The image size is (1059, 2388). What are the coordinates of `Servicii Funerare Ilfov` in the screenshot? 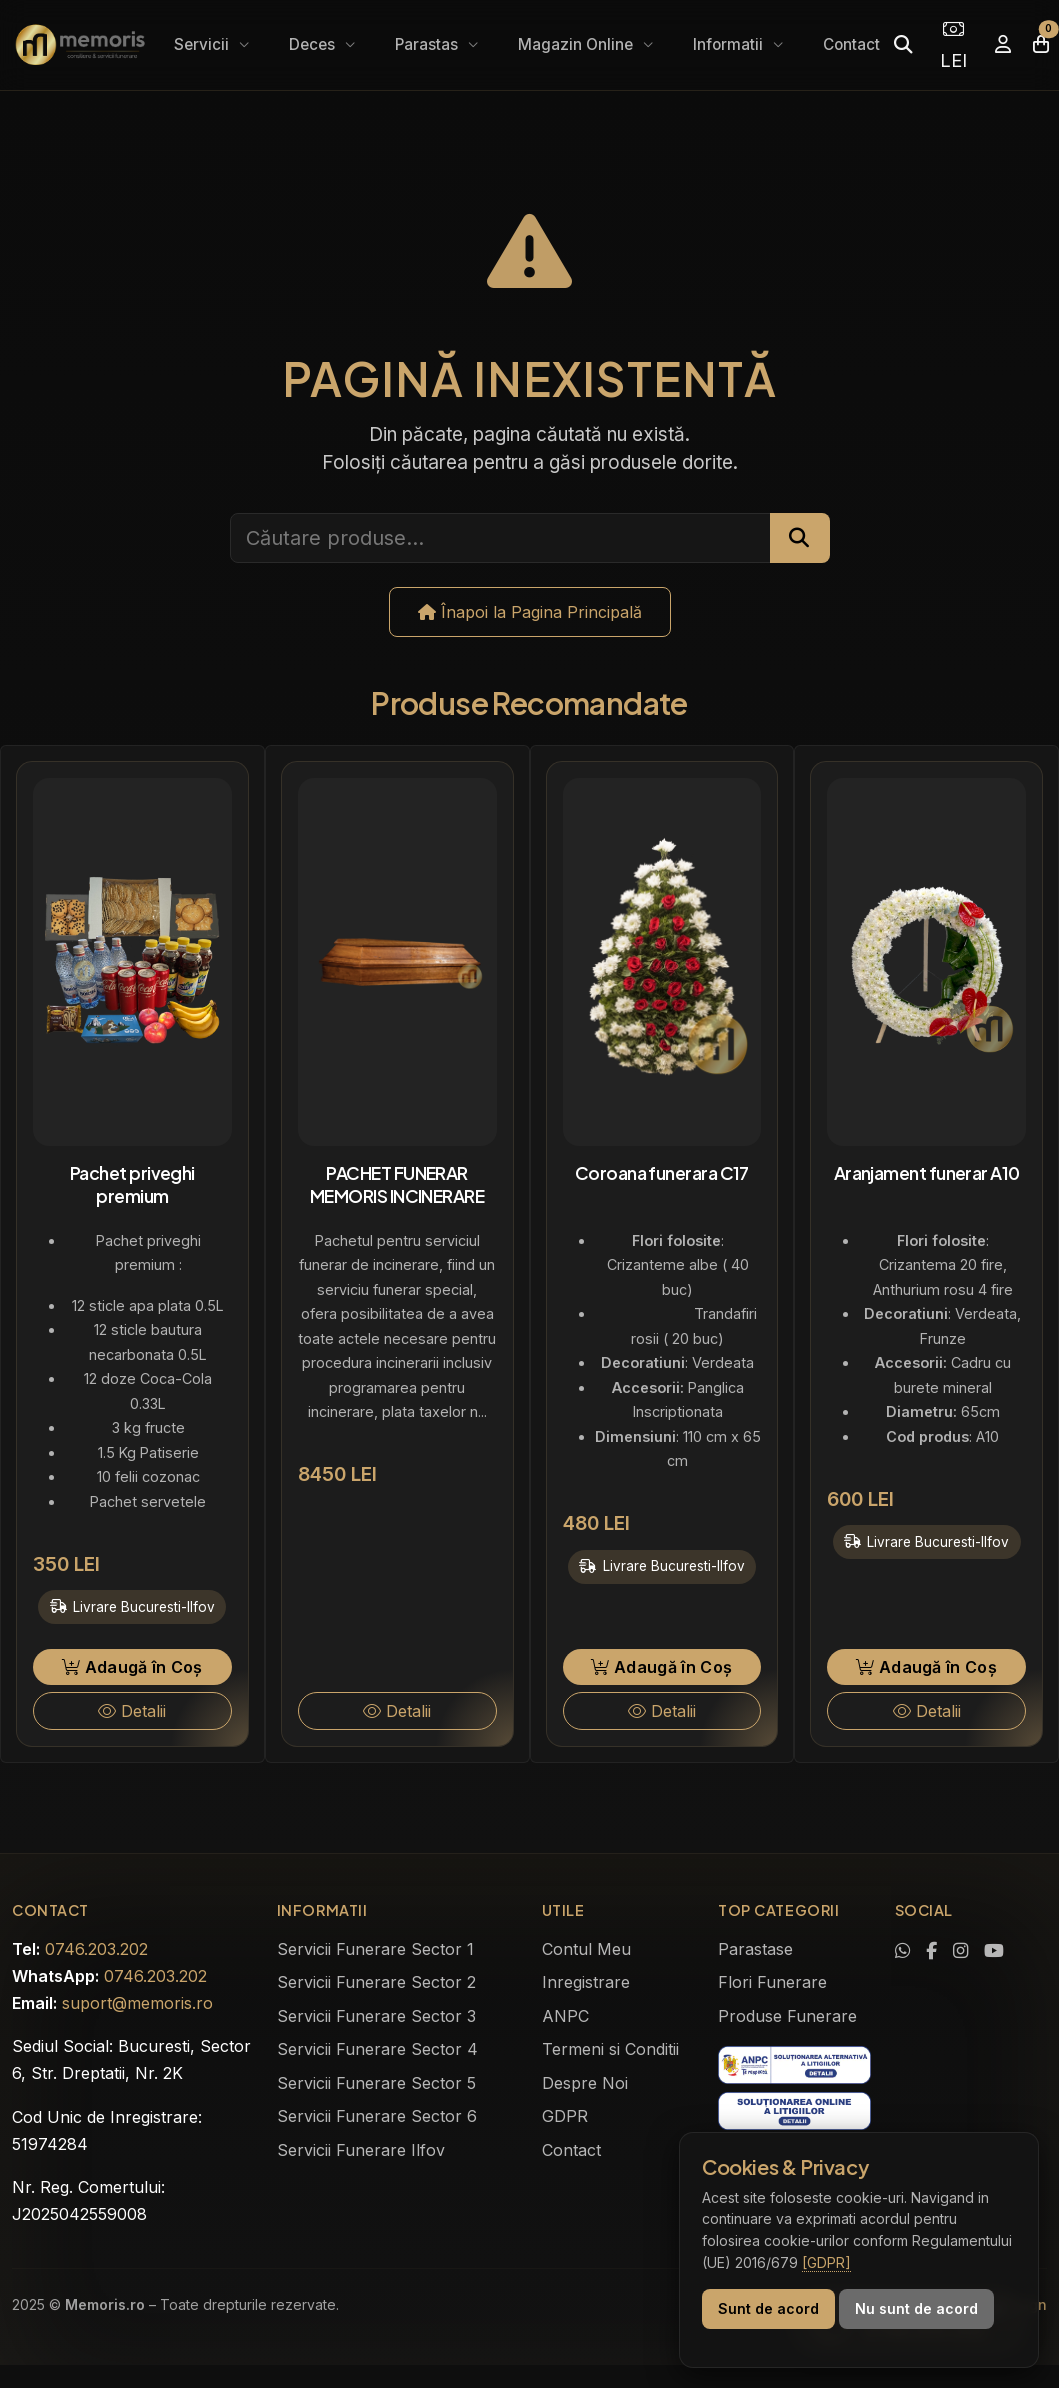 It's located at (361, 2150).